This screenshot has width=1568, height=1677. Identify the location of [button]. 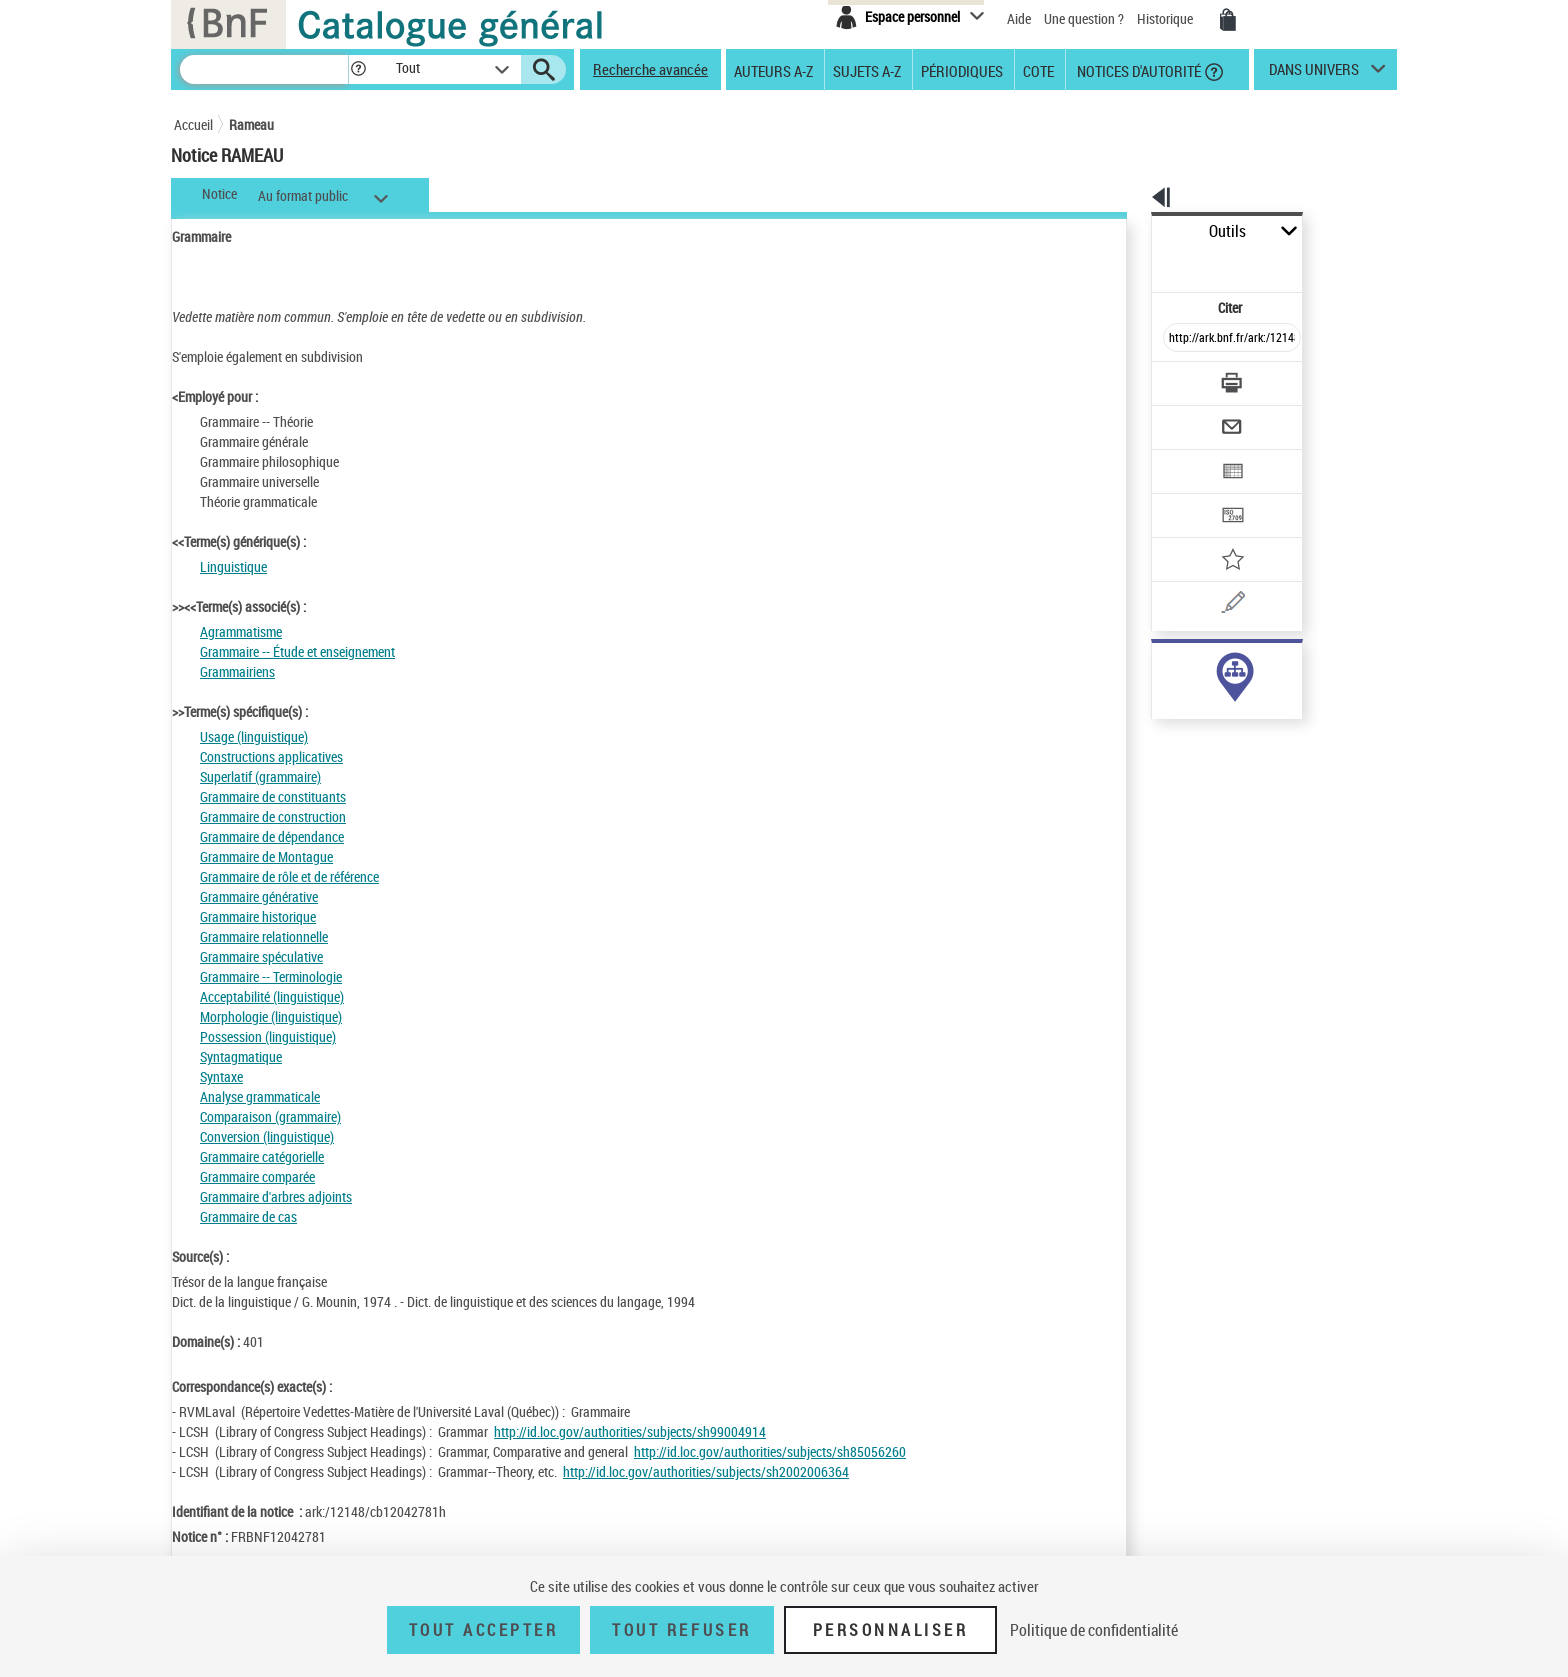
(358, 69).